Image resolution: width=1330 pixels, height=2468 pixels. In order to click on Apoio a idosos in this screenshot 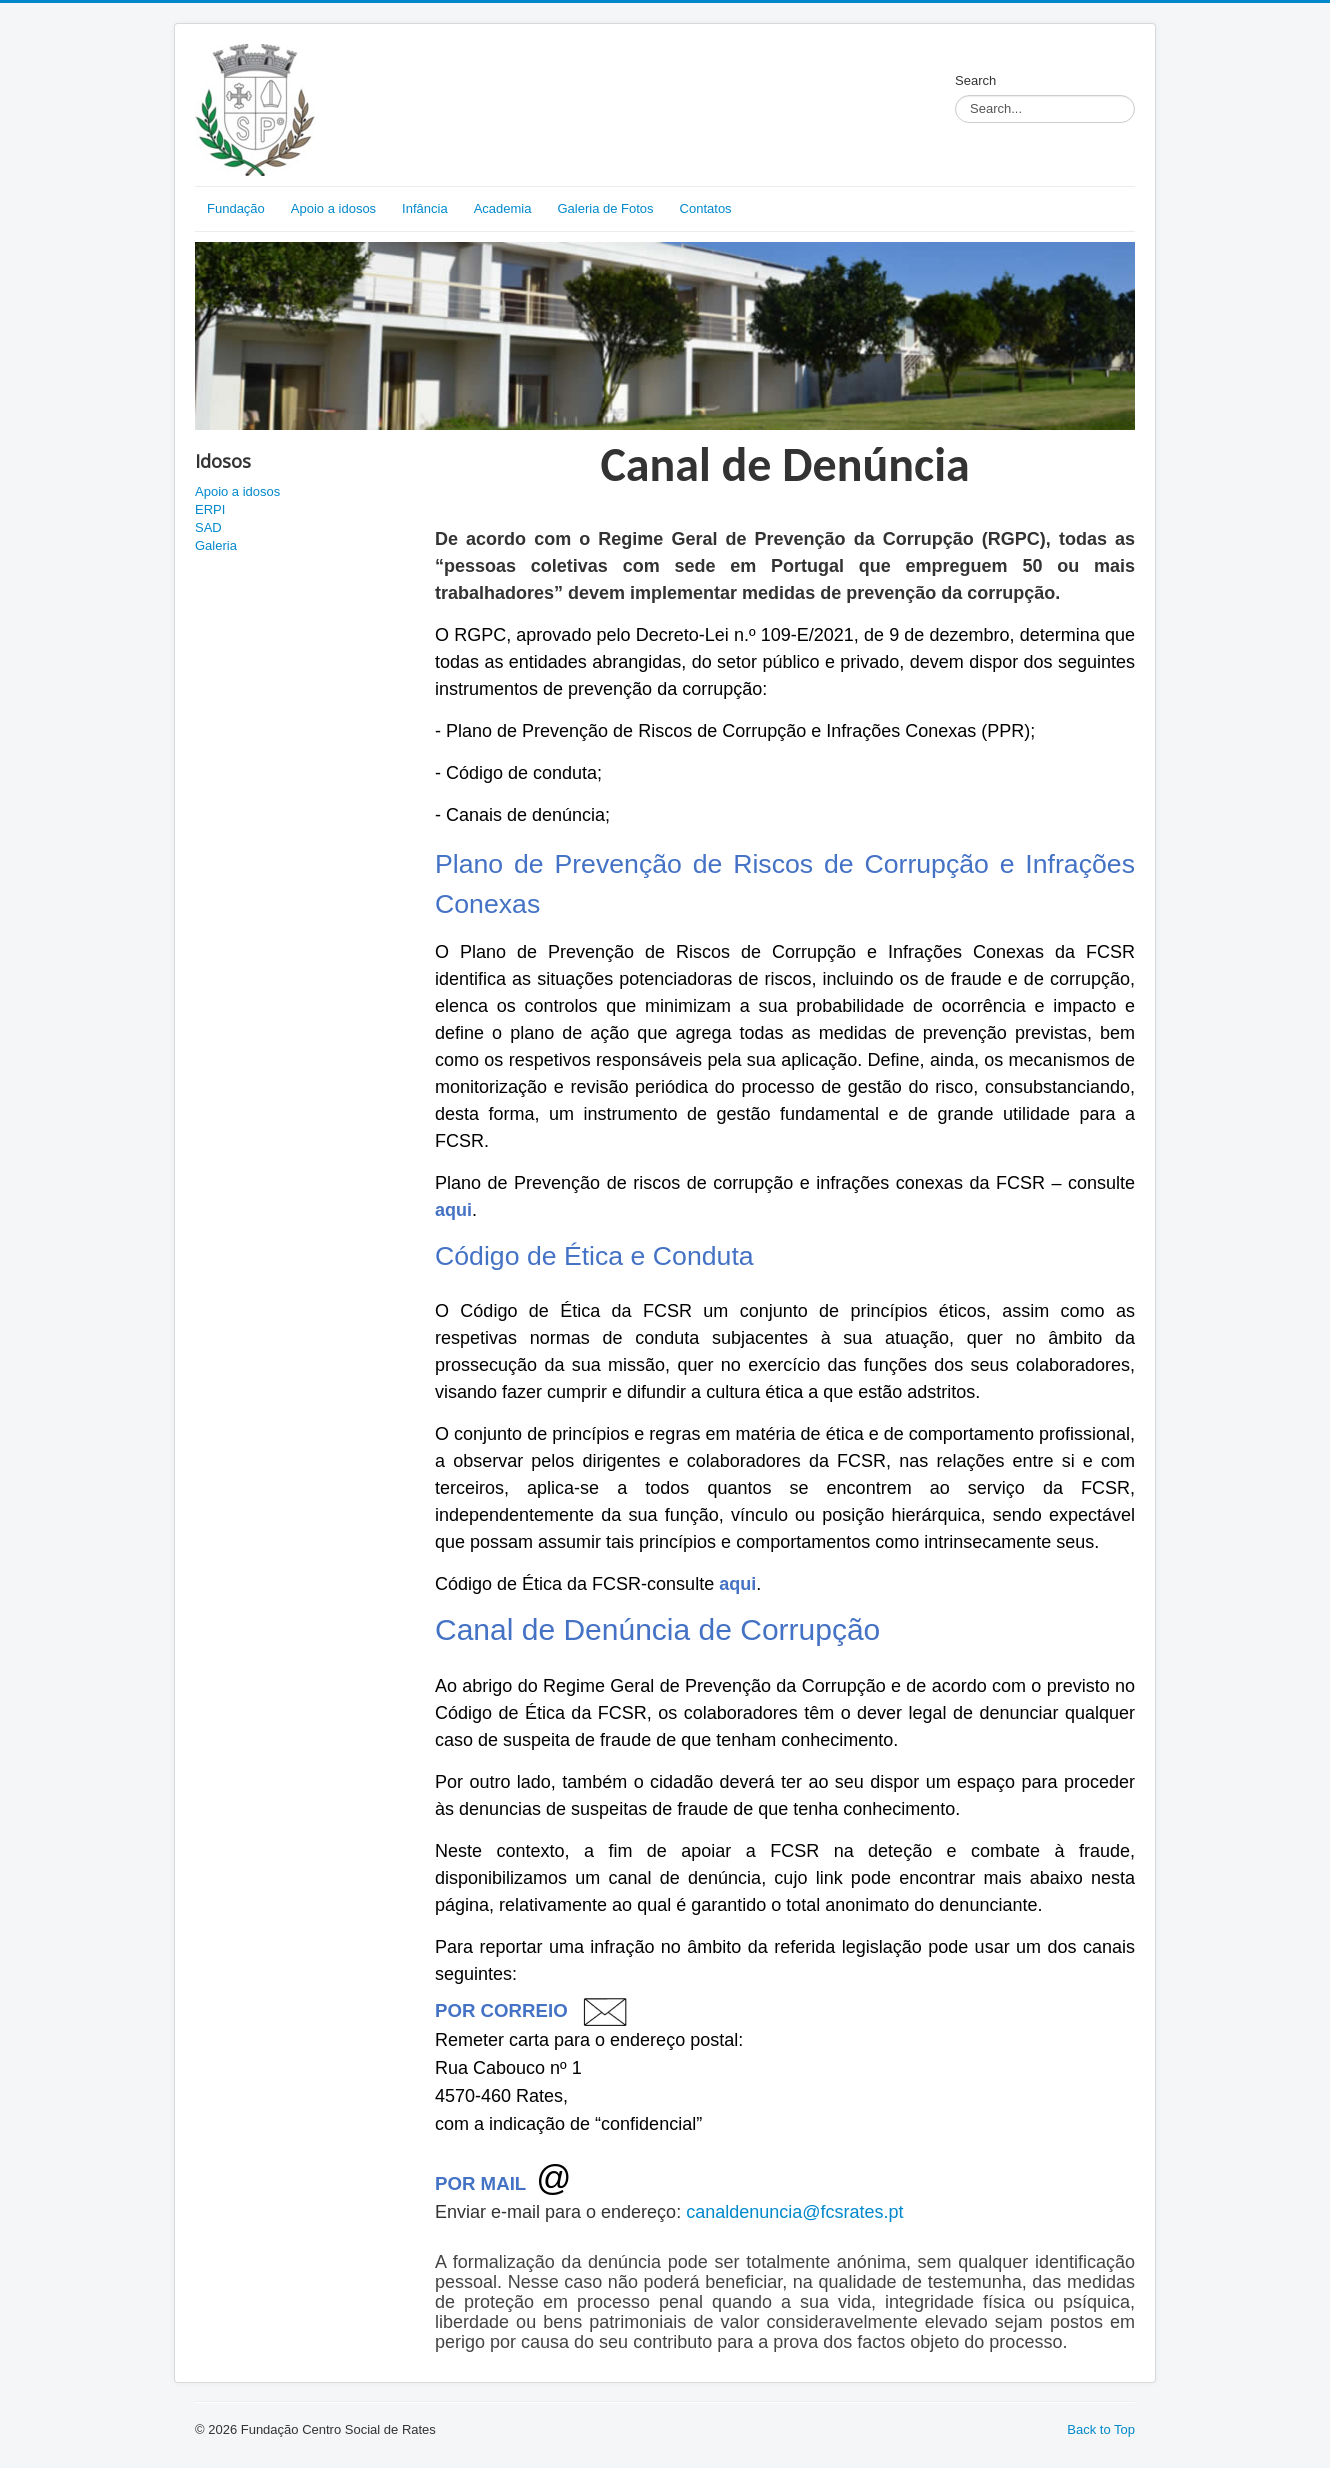, I will do `click(333, 208)`.